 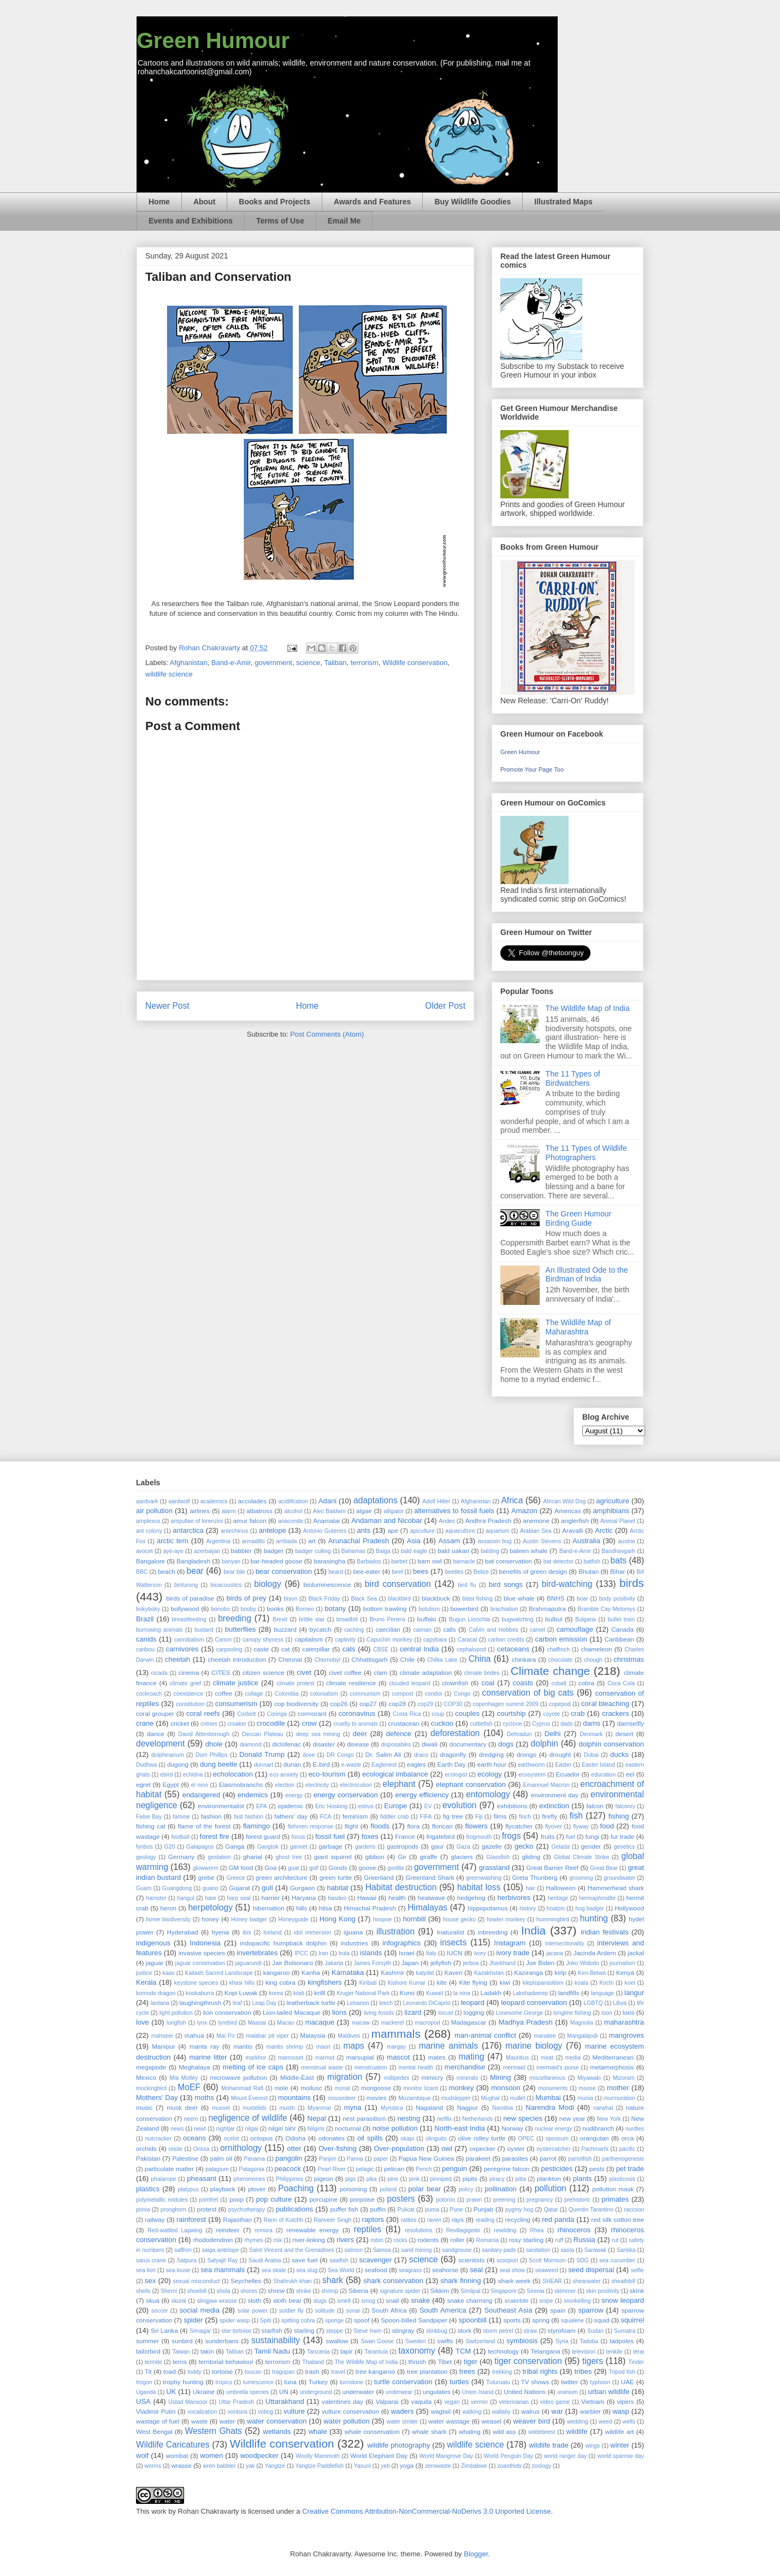 I want to click on remora, so click(x=264, y=2230).